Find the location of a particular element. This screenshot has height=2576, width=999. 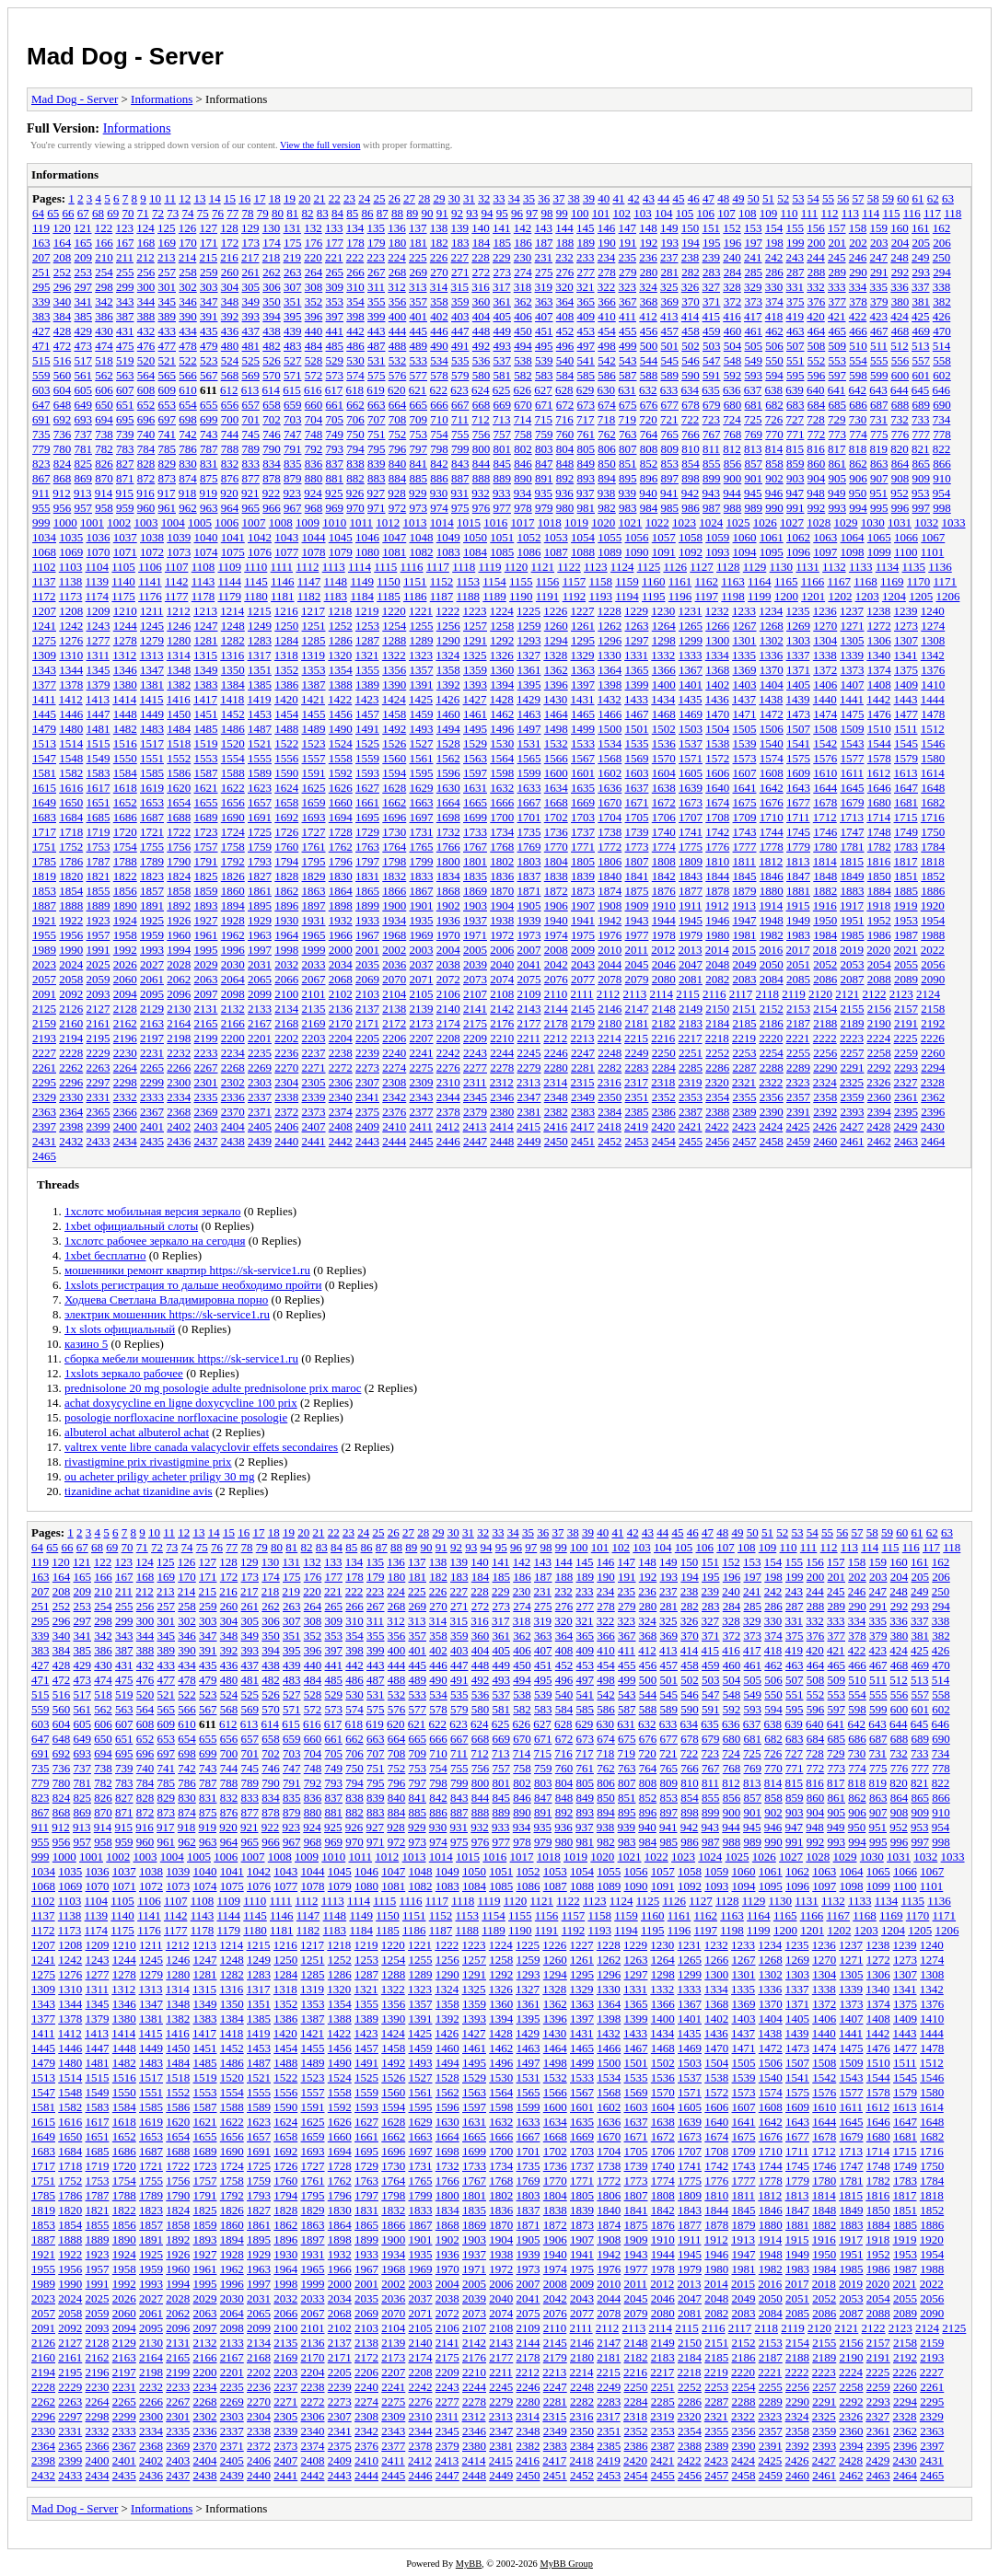

1175 is located at coordinates (123, 596).